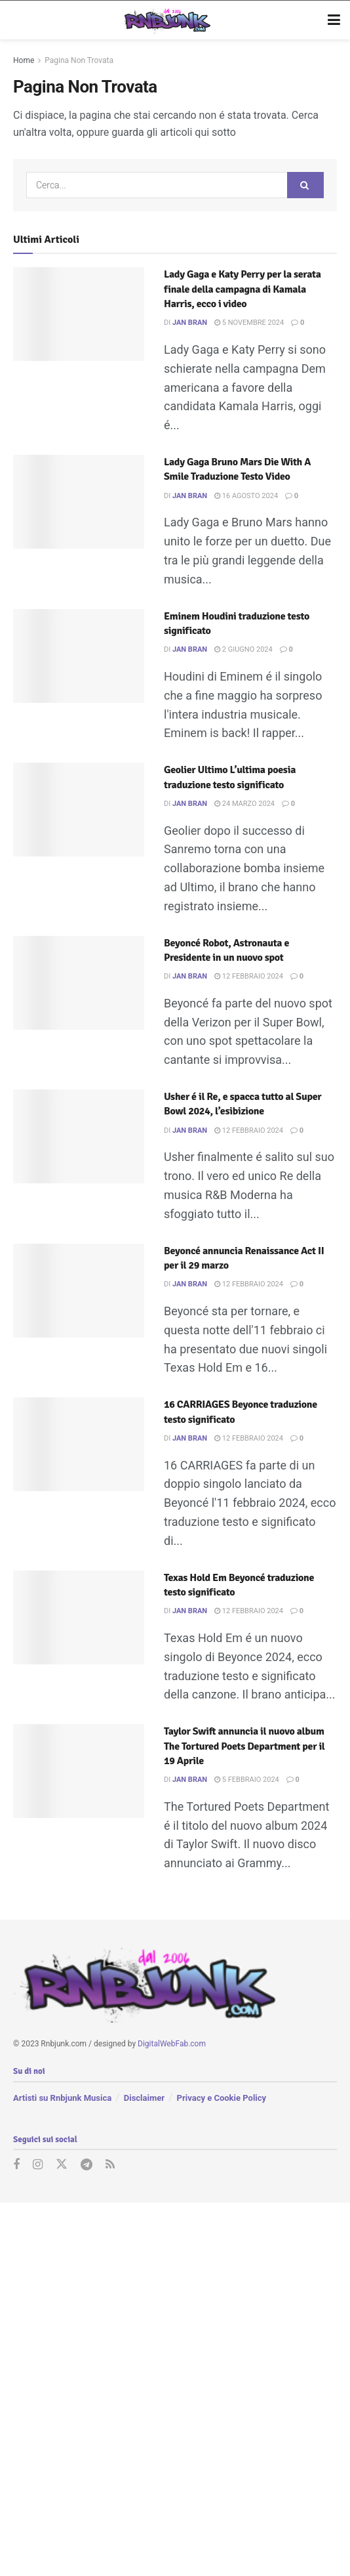  I want to click on [Show Menu], so click(334, 20).